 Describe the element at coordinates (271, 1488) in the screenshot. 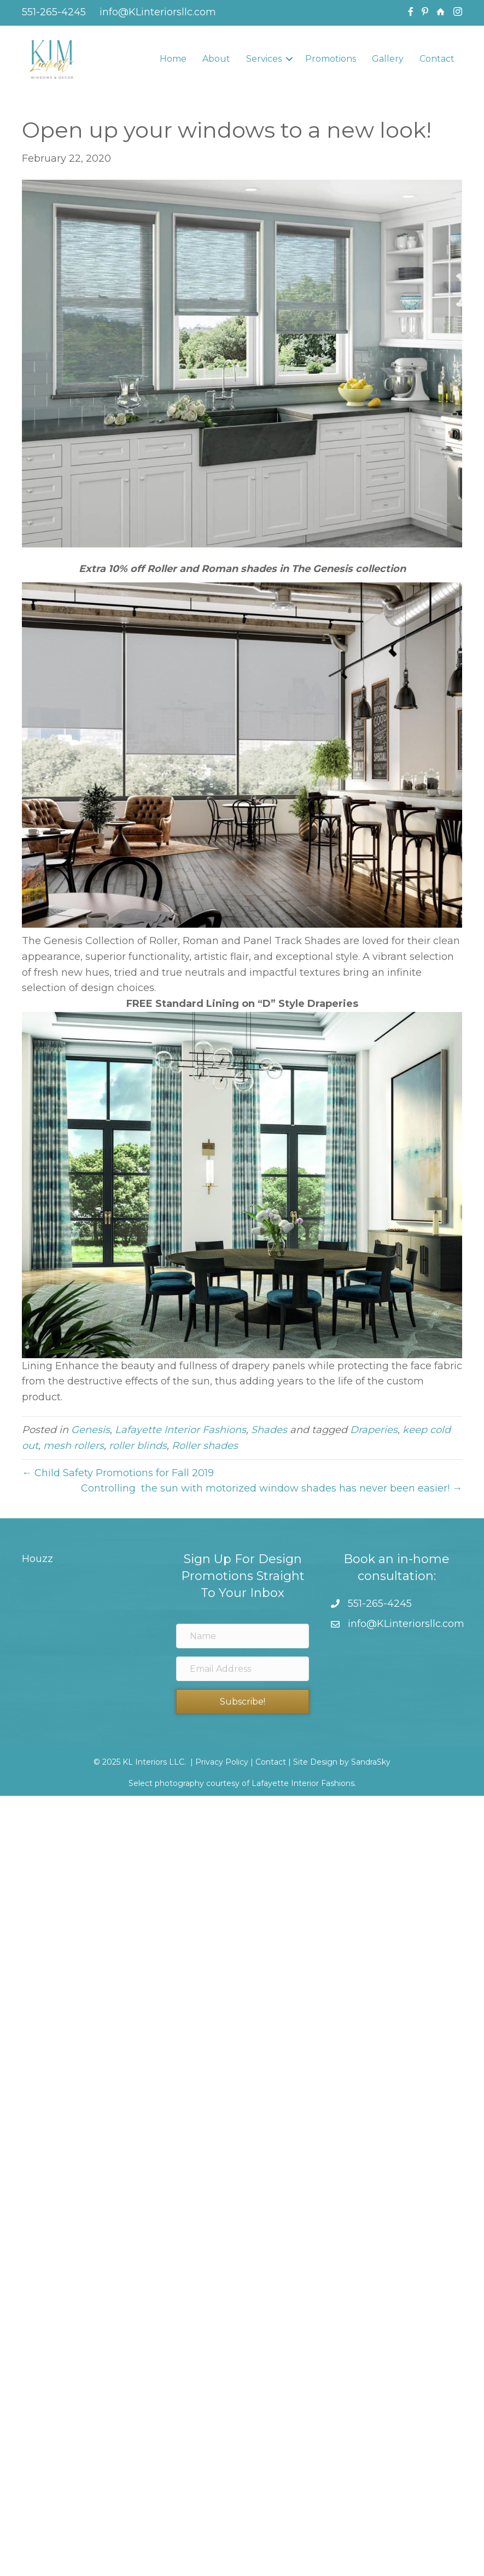

I see `Controlling the sun with motorized window shades has never been easier! →` at that location.